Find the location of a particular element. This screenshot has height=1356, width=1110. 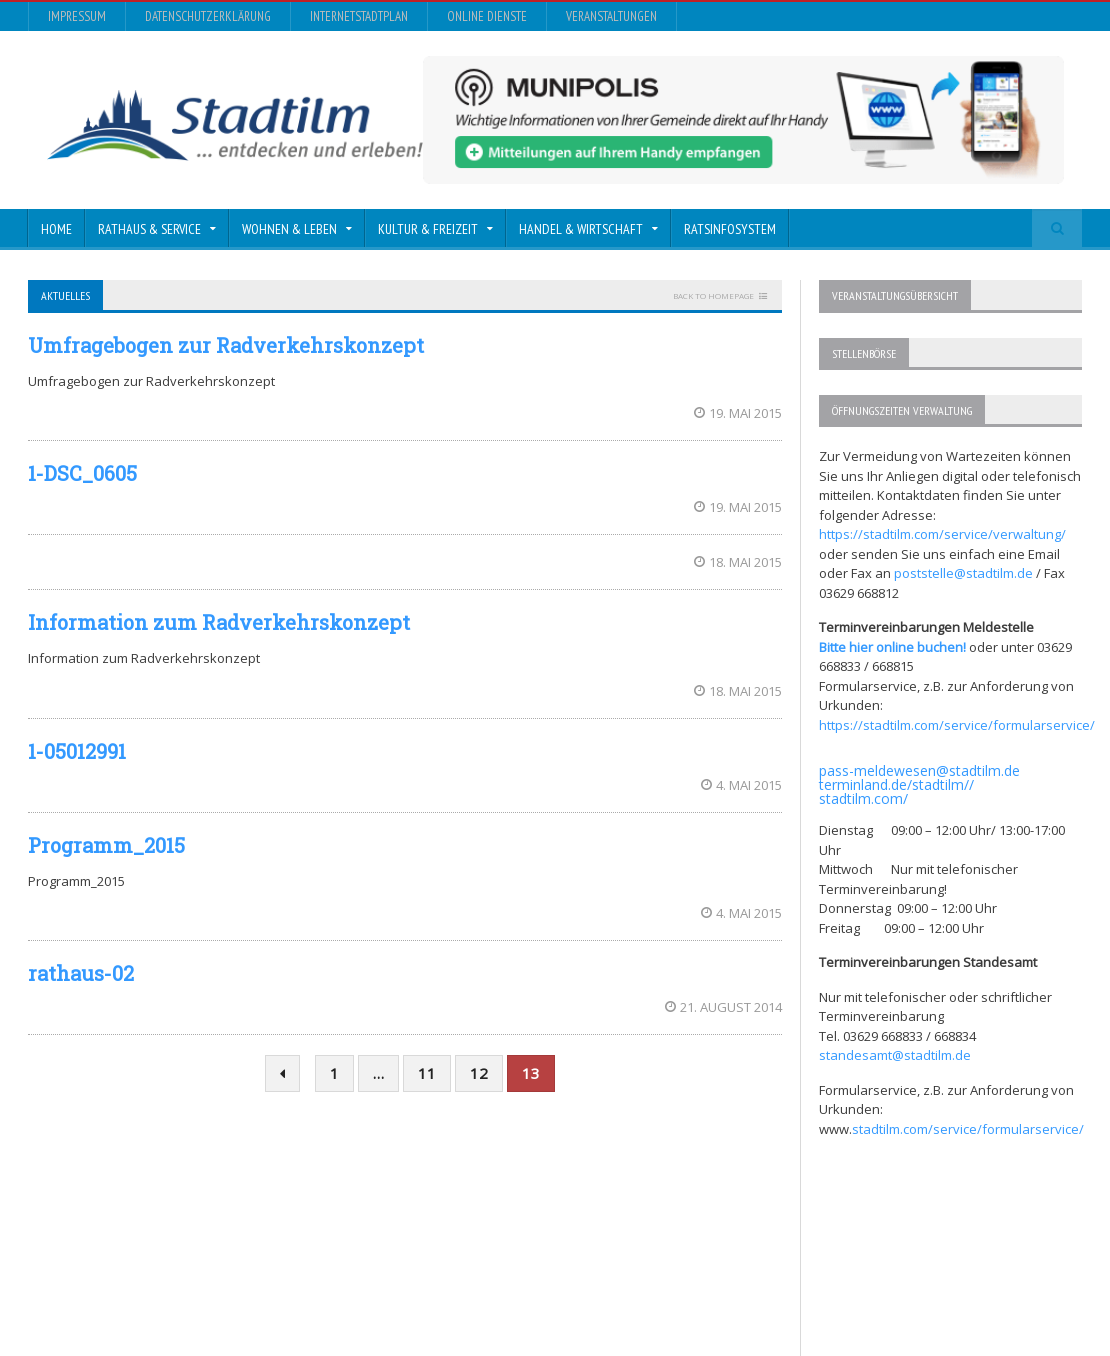

terminland.de/stadtilm// is located at coordinates (896, 784).